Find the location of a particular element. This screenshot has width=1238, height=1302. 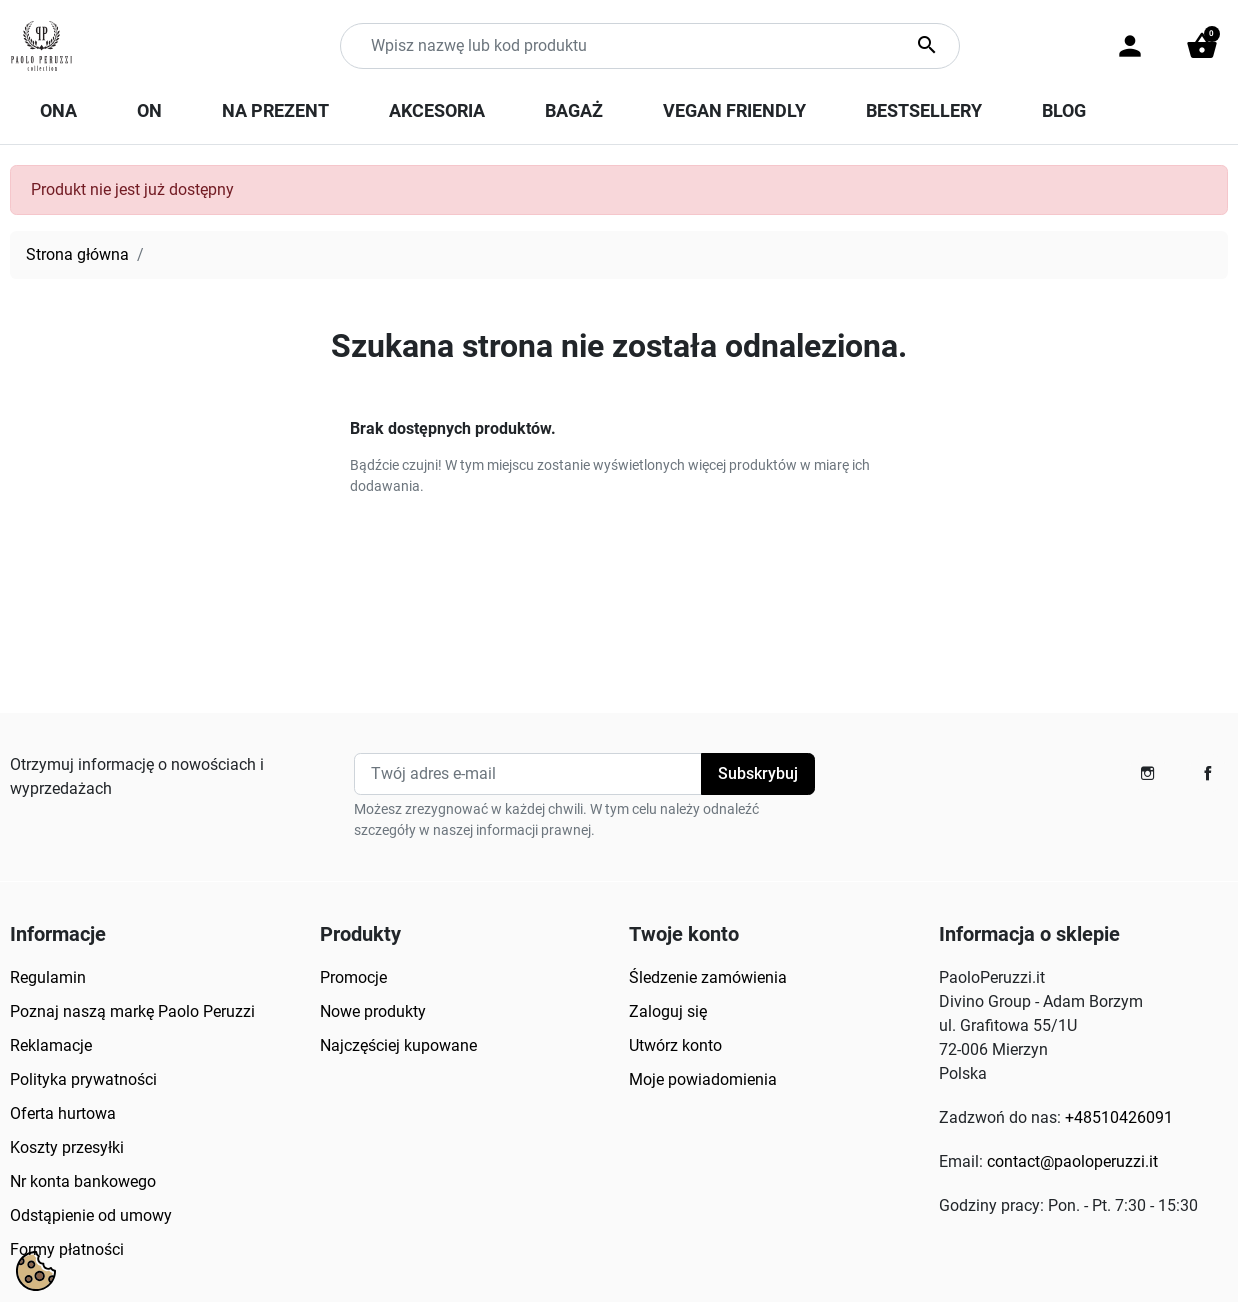

Odstąpienie od umowy is located at coordinates (91, 1215).